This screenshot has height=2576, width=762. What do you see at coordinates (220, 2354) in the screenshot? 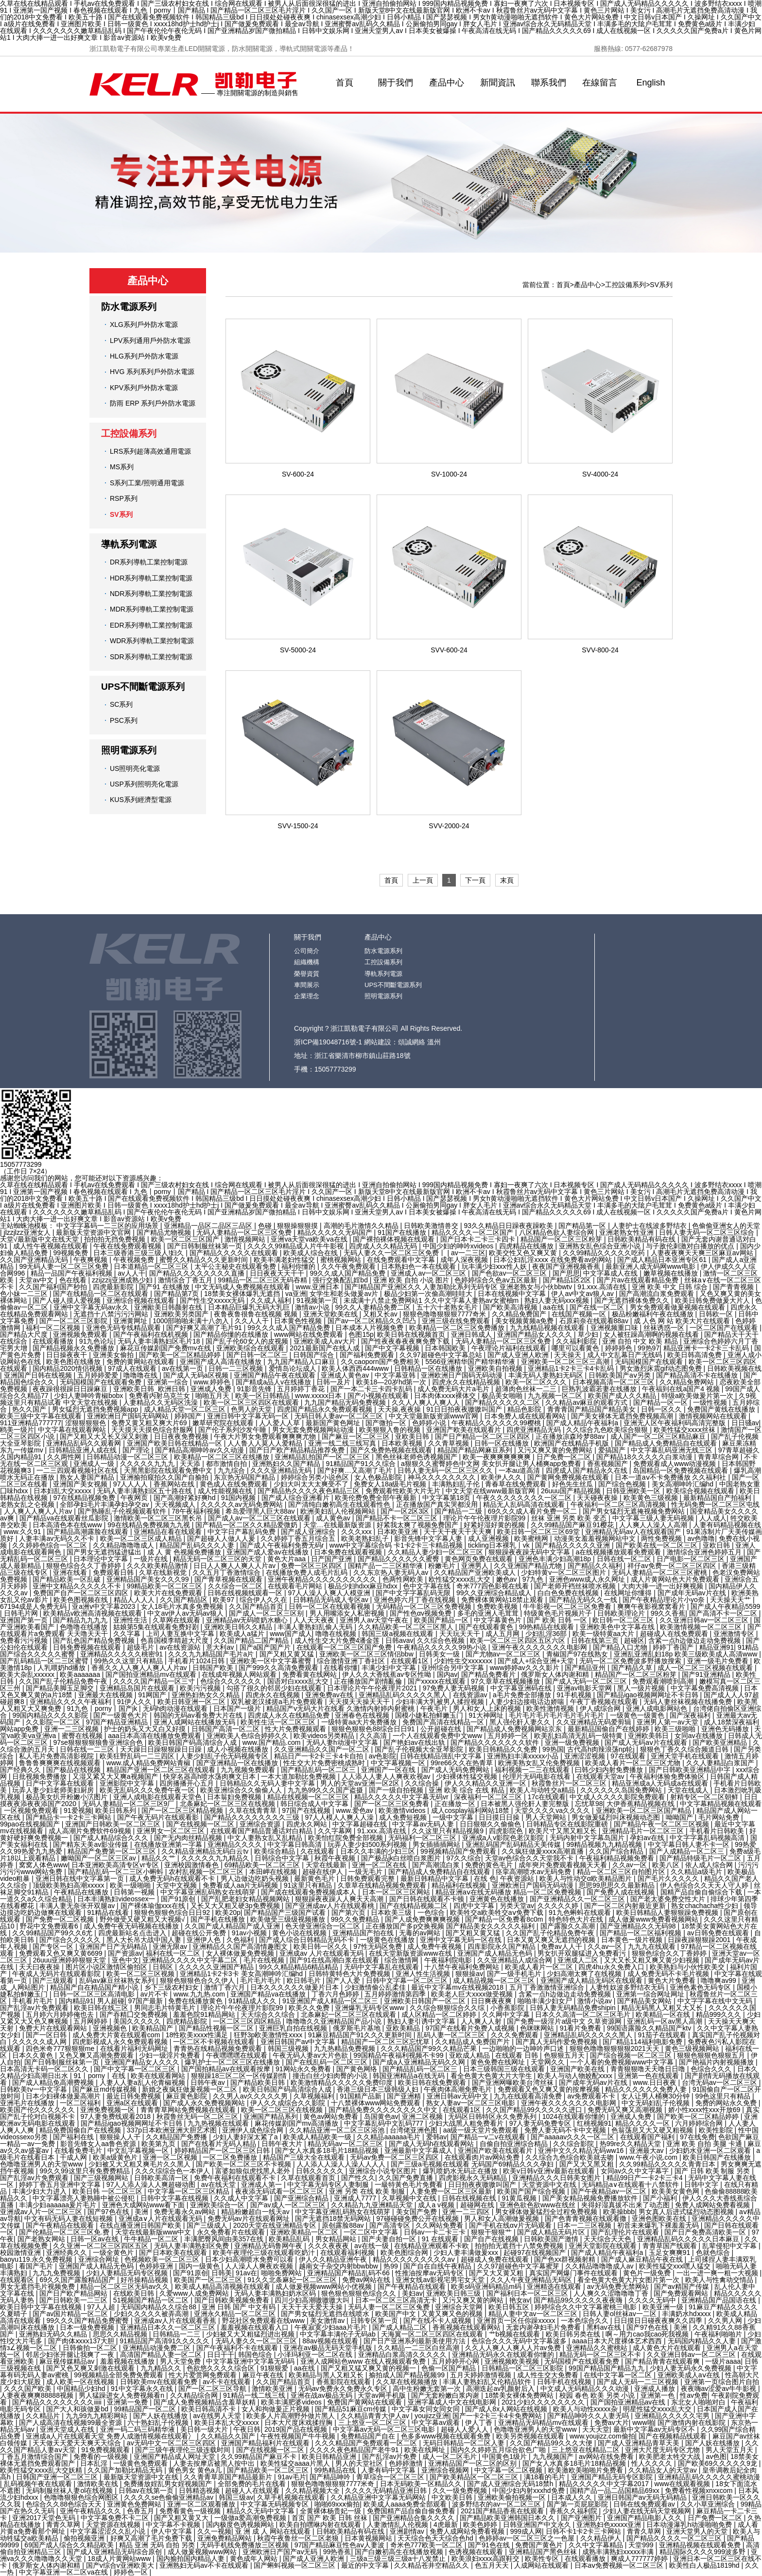
I see `日日干干` at bounding box center [220, 2354].